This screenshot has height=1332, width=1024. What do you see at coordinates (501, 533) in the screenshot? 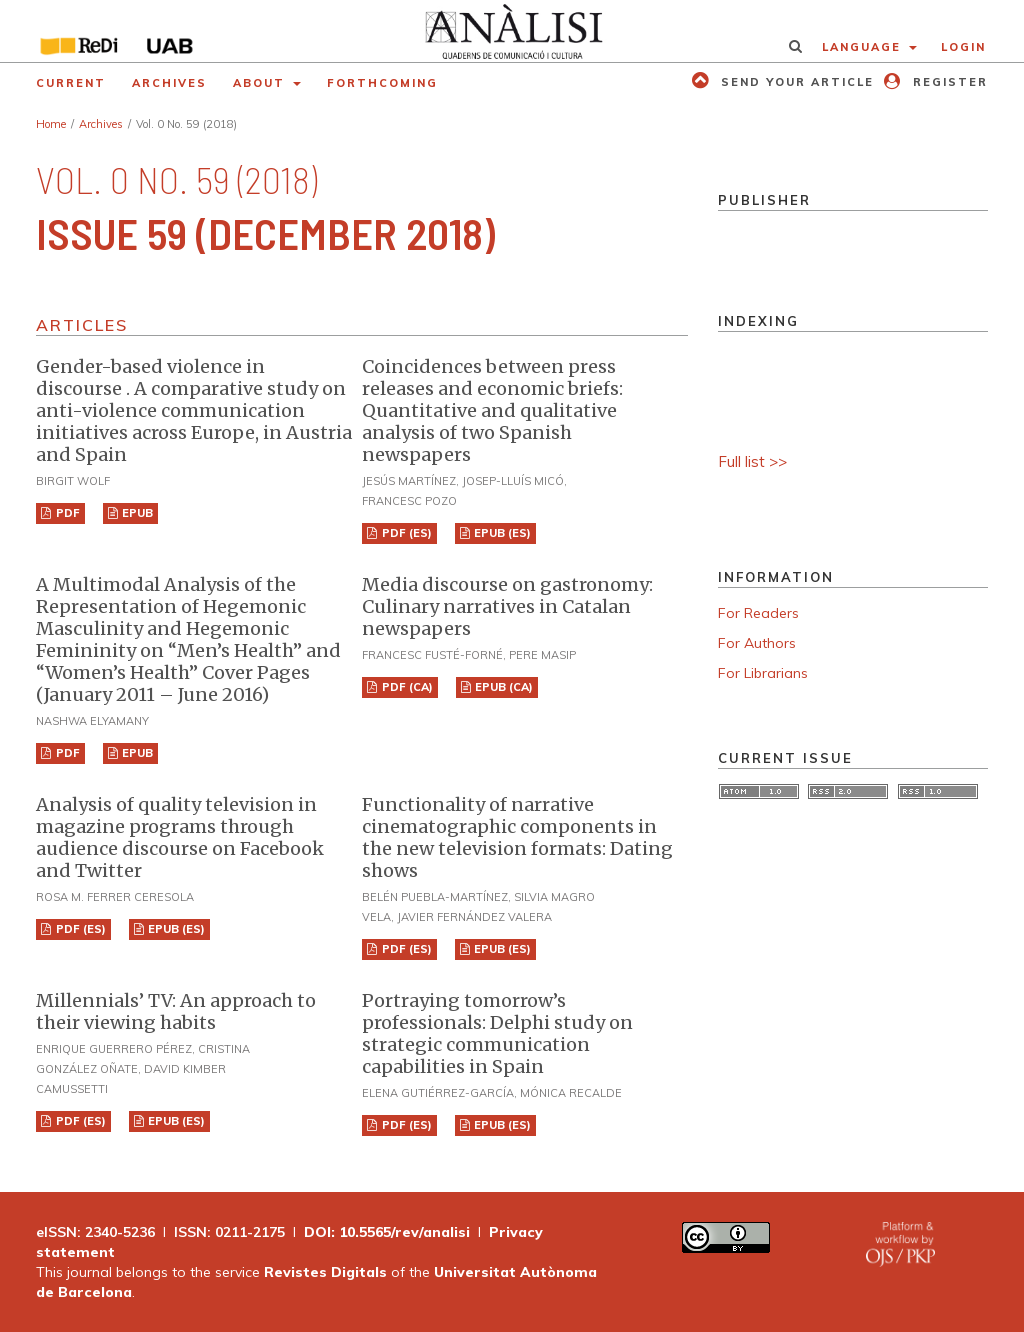
I see `EPUB (ES)` at bounding box center [501, 533].